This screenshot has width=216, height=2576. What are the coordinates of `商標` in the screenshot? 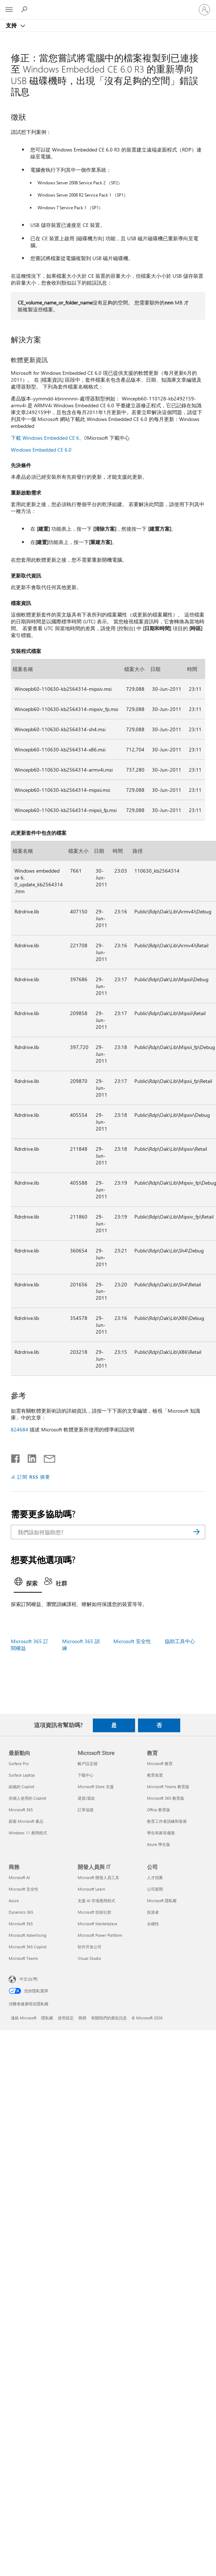 It's located at (82, 2017).